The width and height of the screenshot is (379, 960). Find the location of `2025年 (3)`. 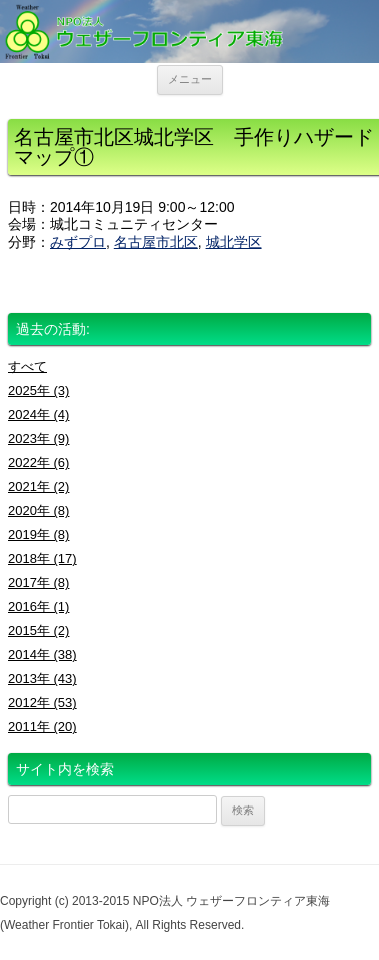

2025年 (3) is located at coordinates (38, 390).